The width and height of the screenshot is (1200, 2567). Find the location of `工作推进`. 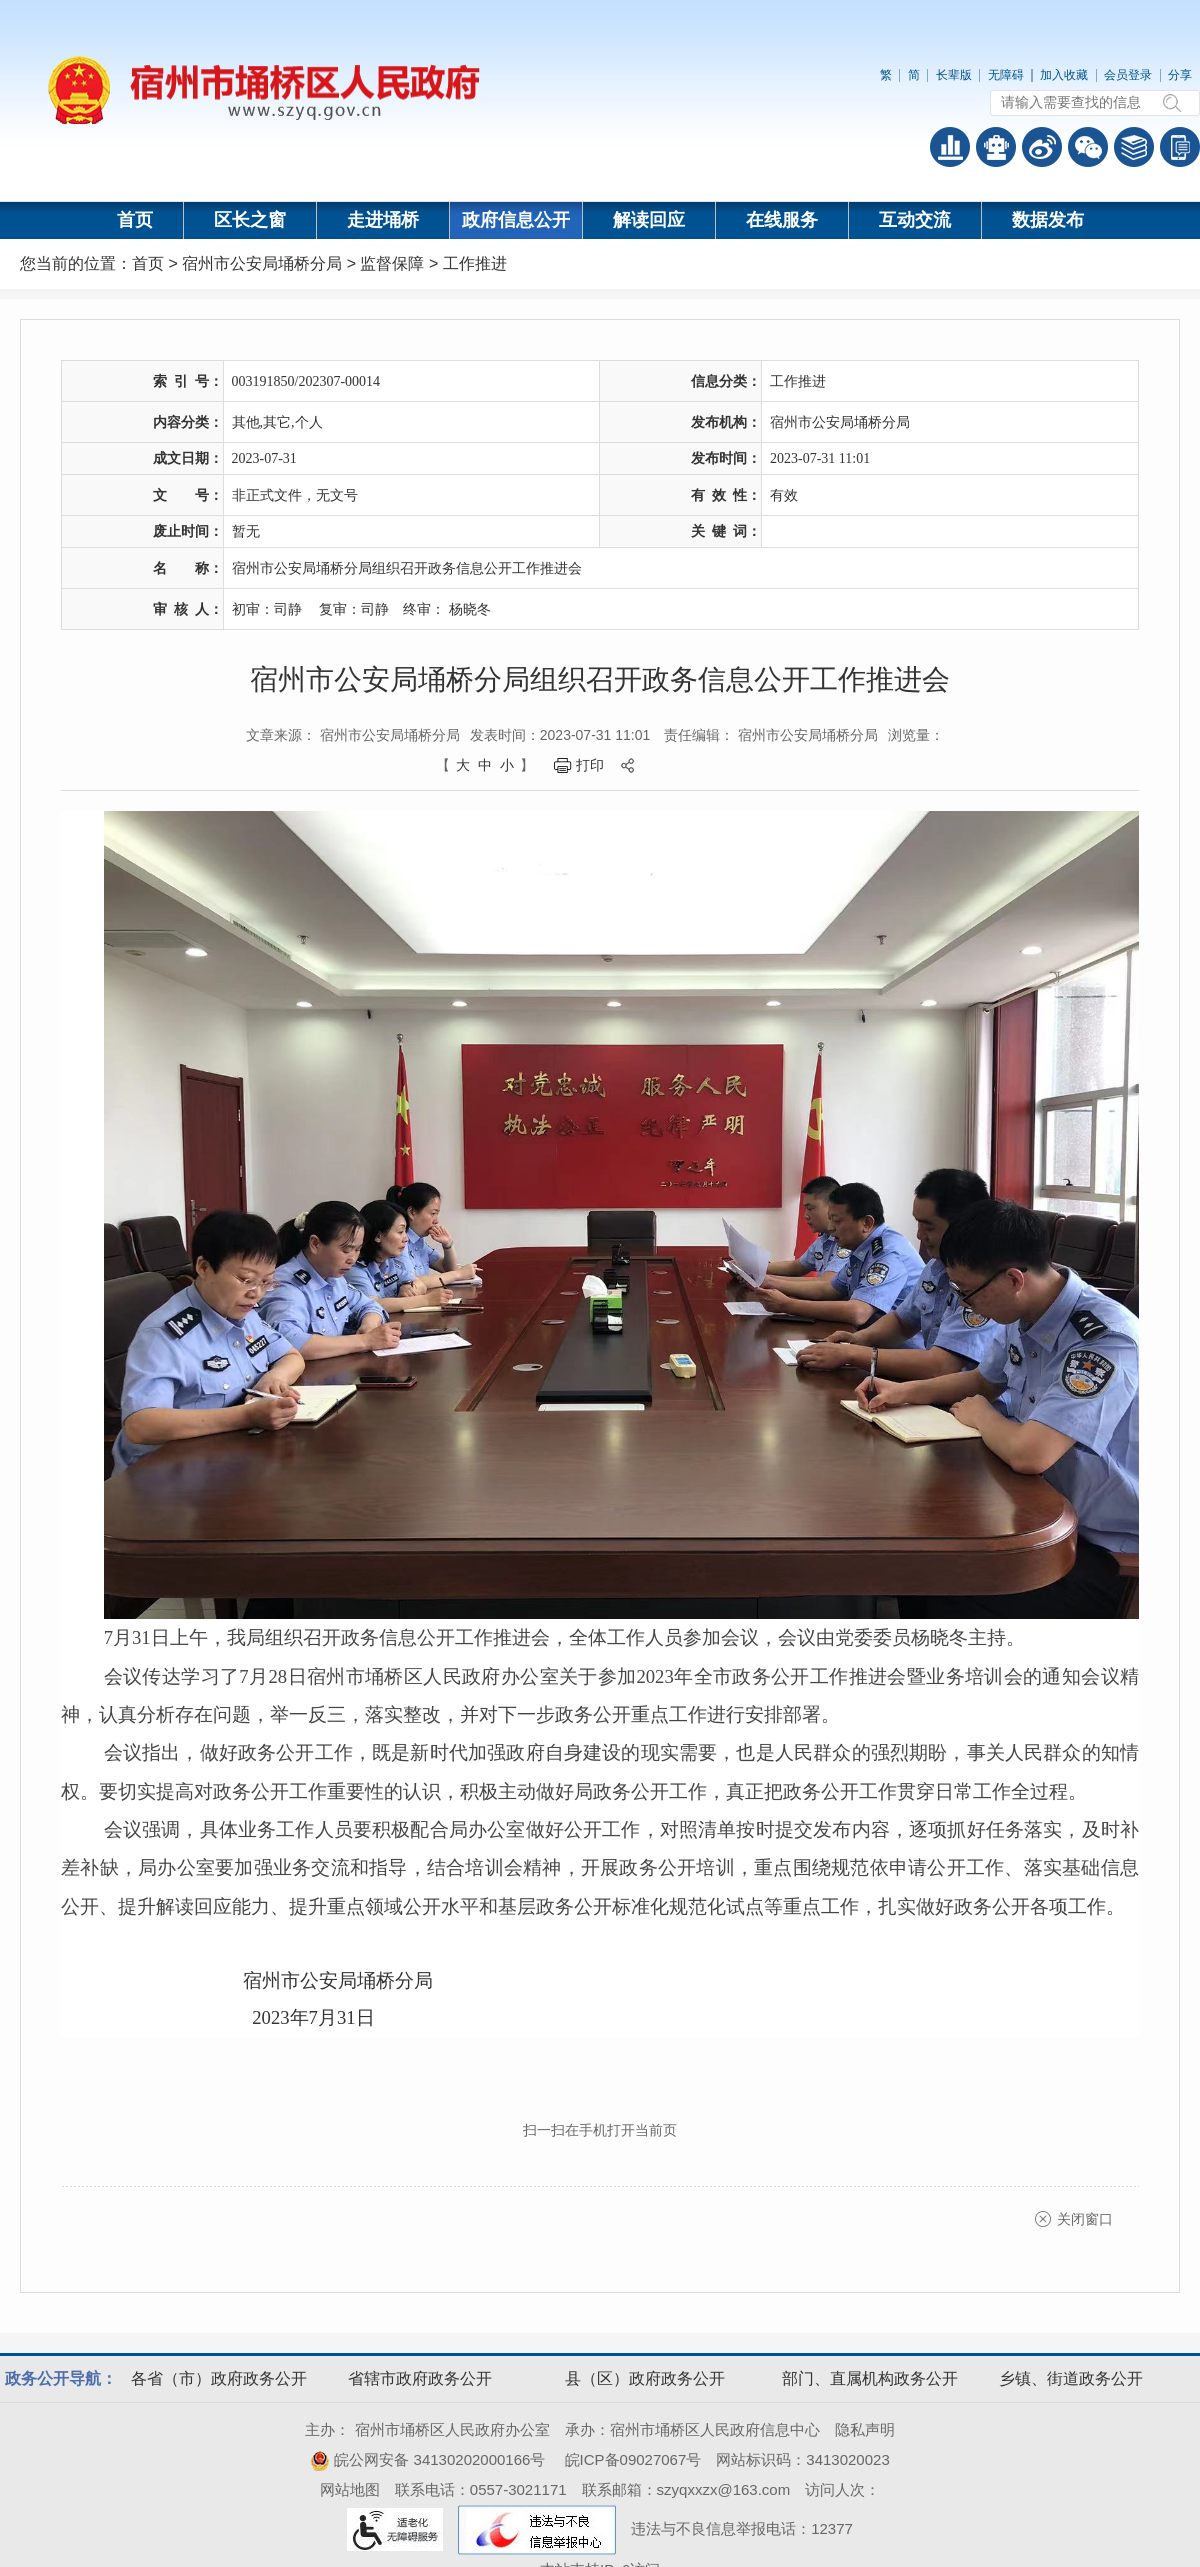

工作推进 is located at coordinates (475, 263).